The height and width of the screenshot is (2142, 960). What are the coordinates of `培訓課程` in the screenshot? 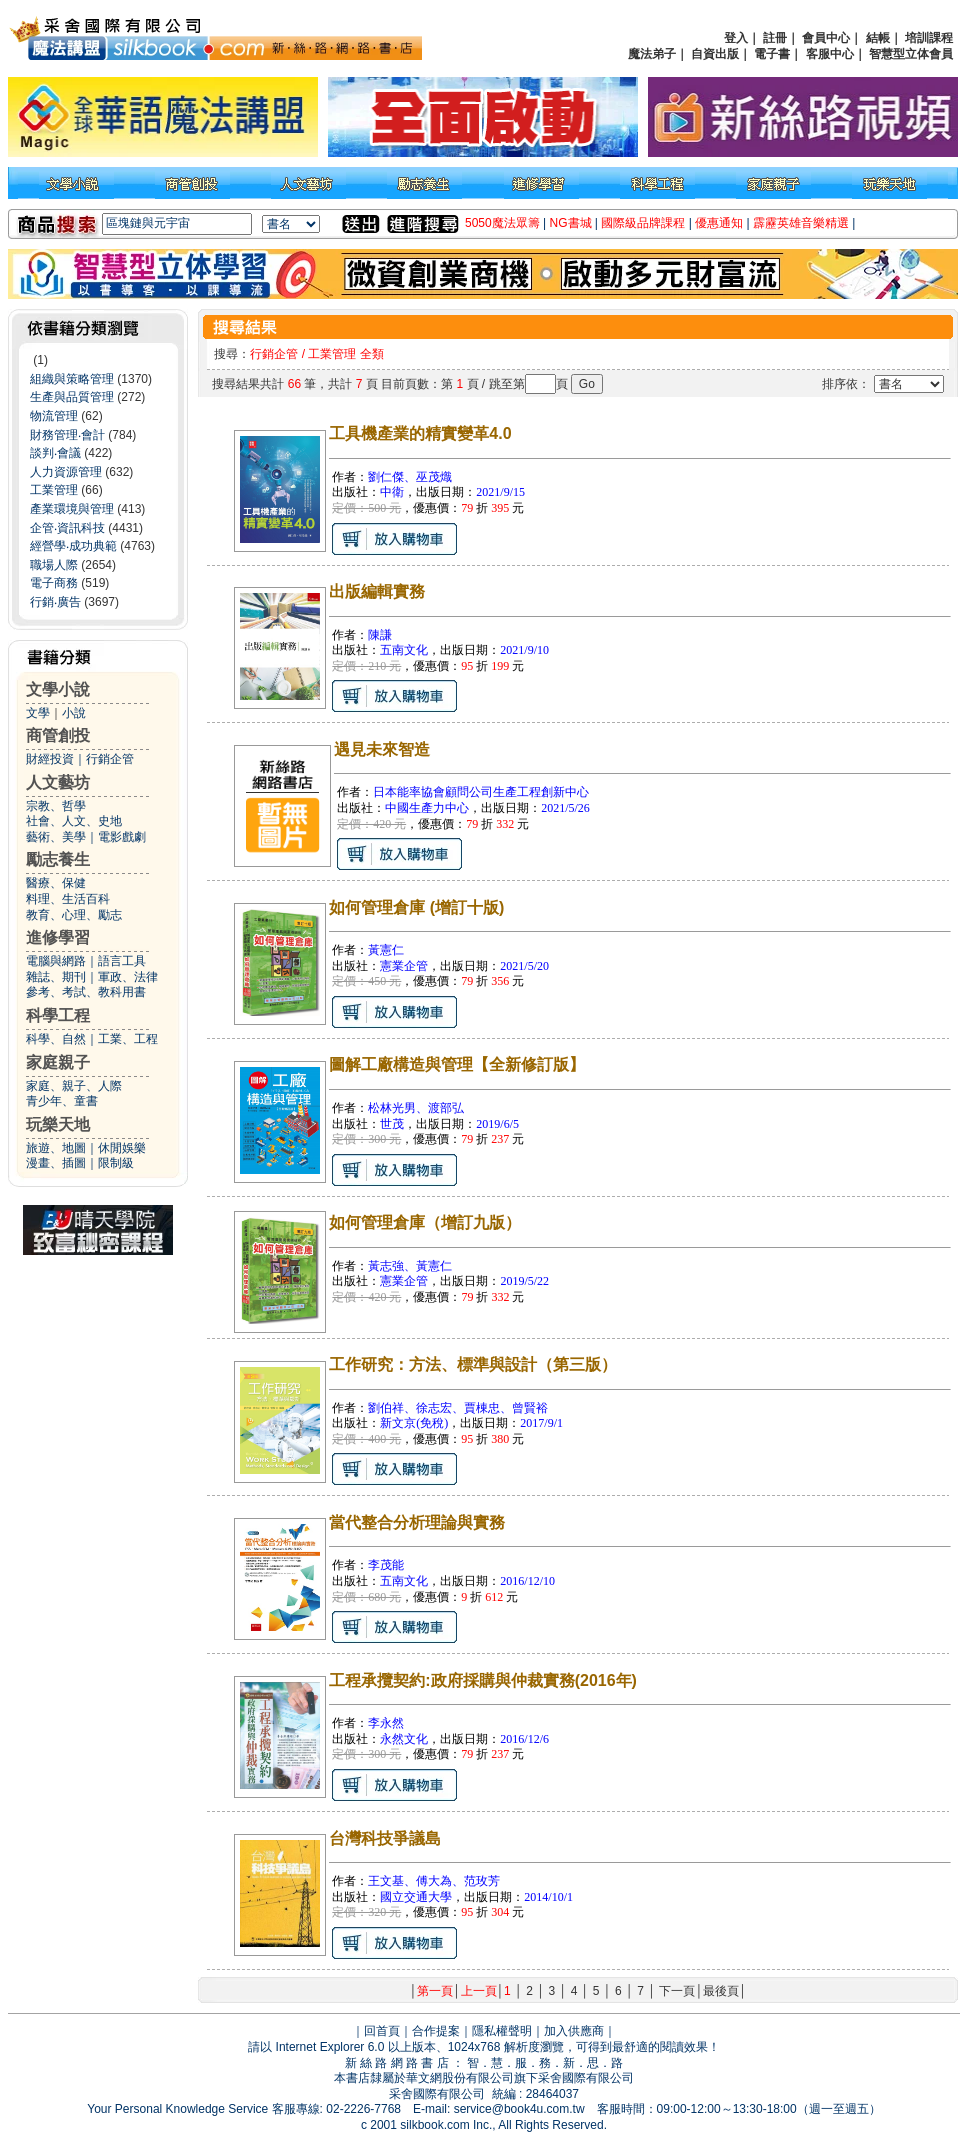 It's located at (929, 38).